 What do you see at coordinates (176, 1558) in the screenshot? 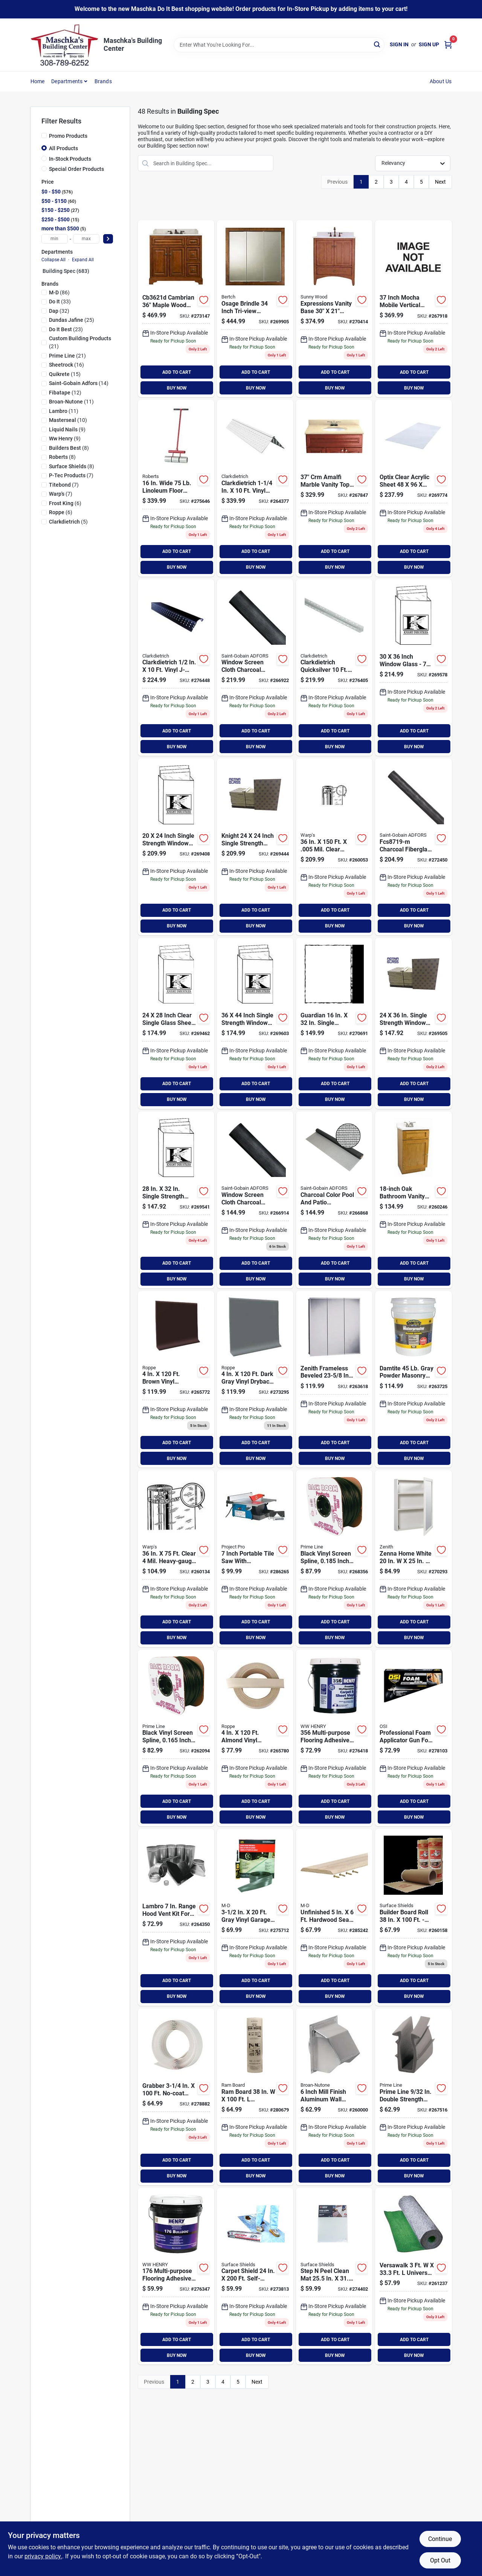
I see `[Go to warps-flex-o-glass-clear-mil-plastic-sheeting-042351115309 product page]` at bounding box center [176, 1558].